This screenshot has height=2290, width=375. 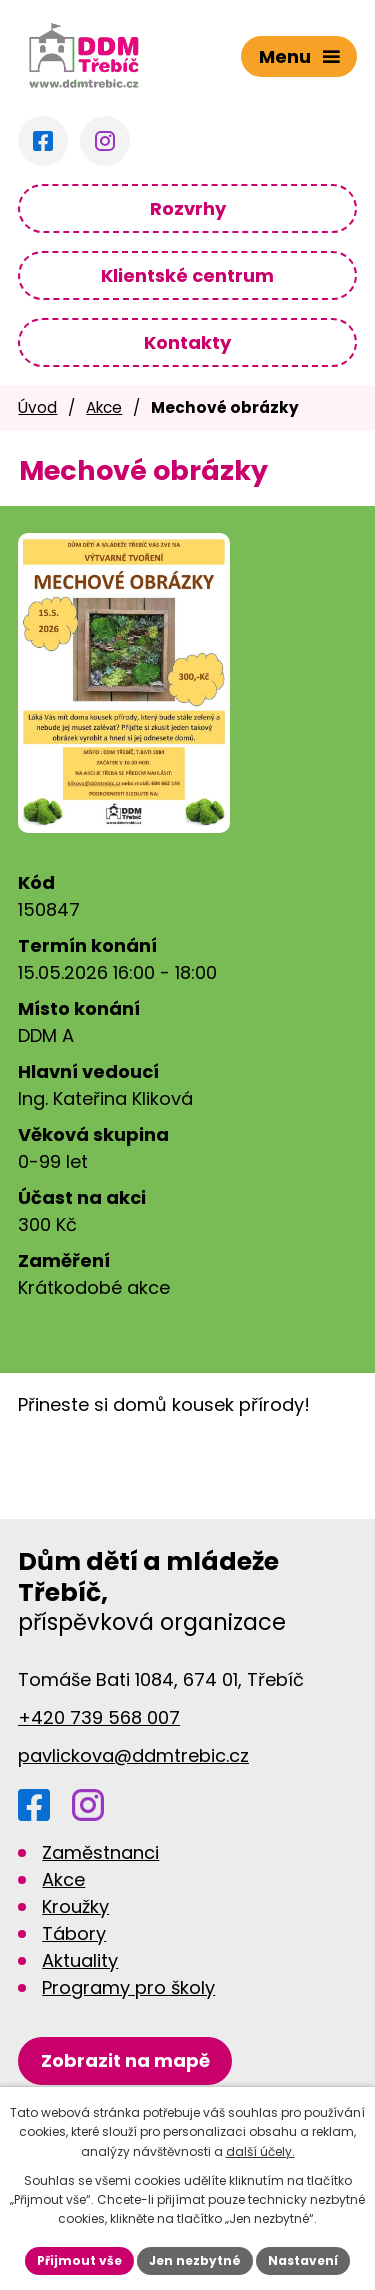 I want to click on Rozvrhy, so click(x=188, y=208).